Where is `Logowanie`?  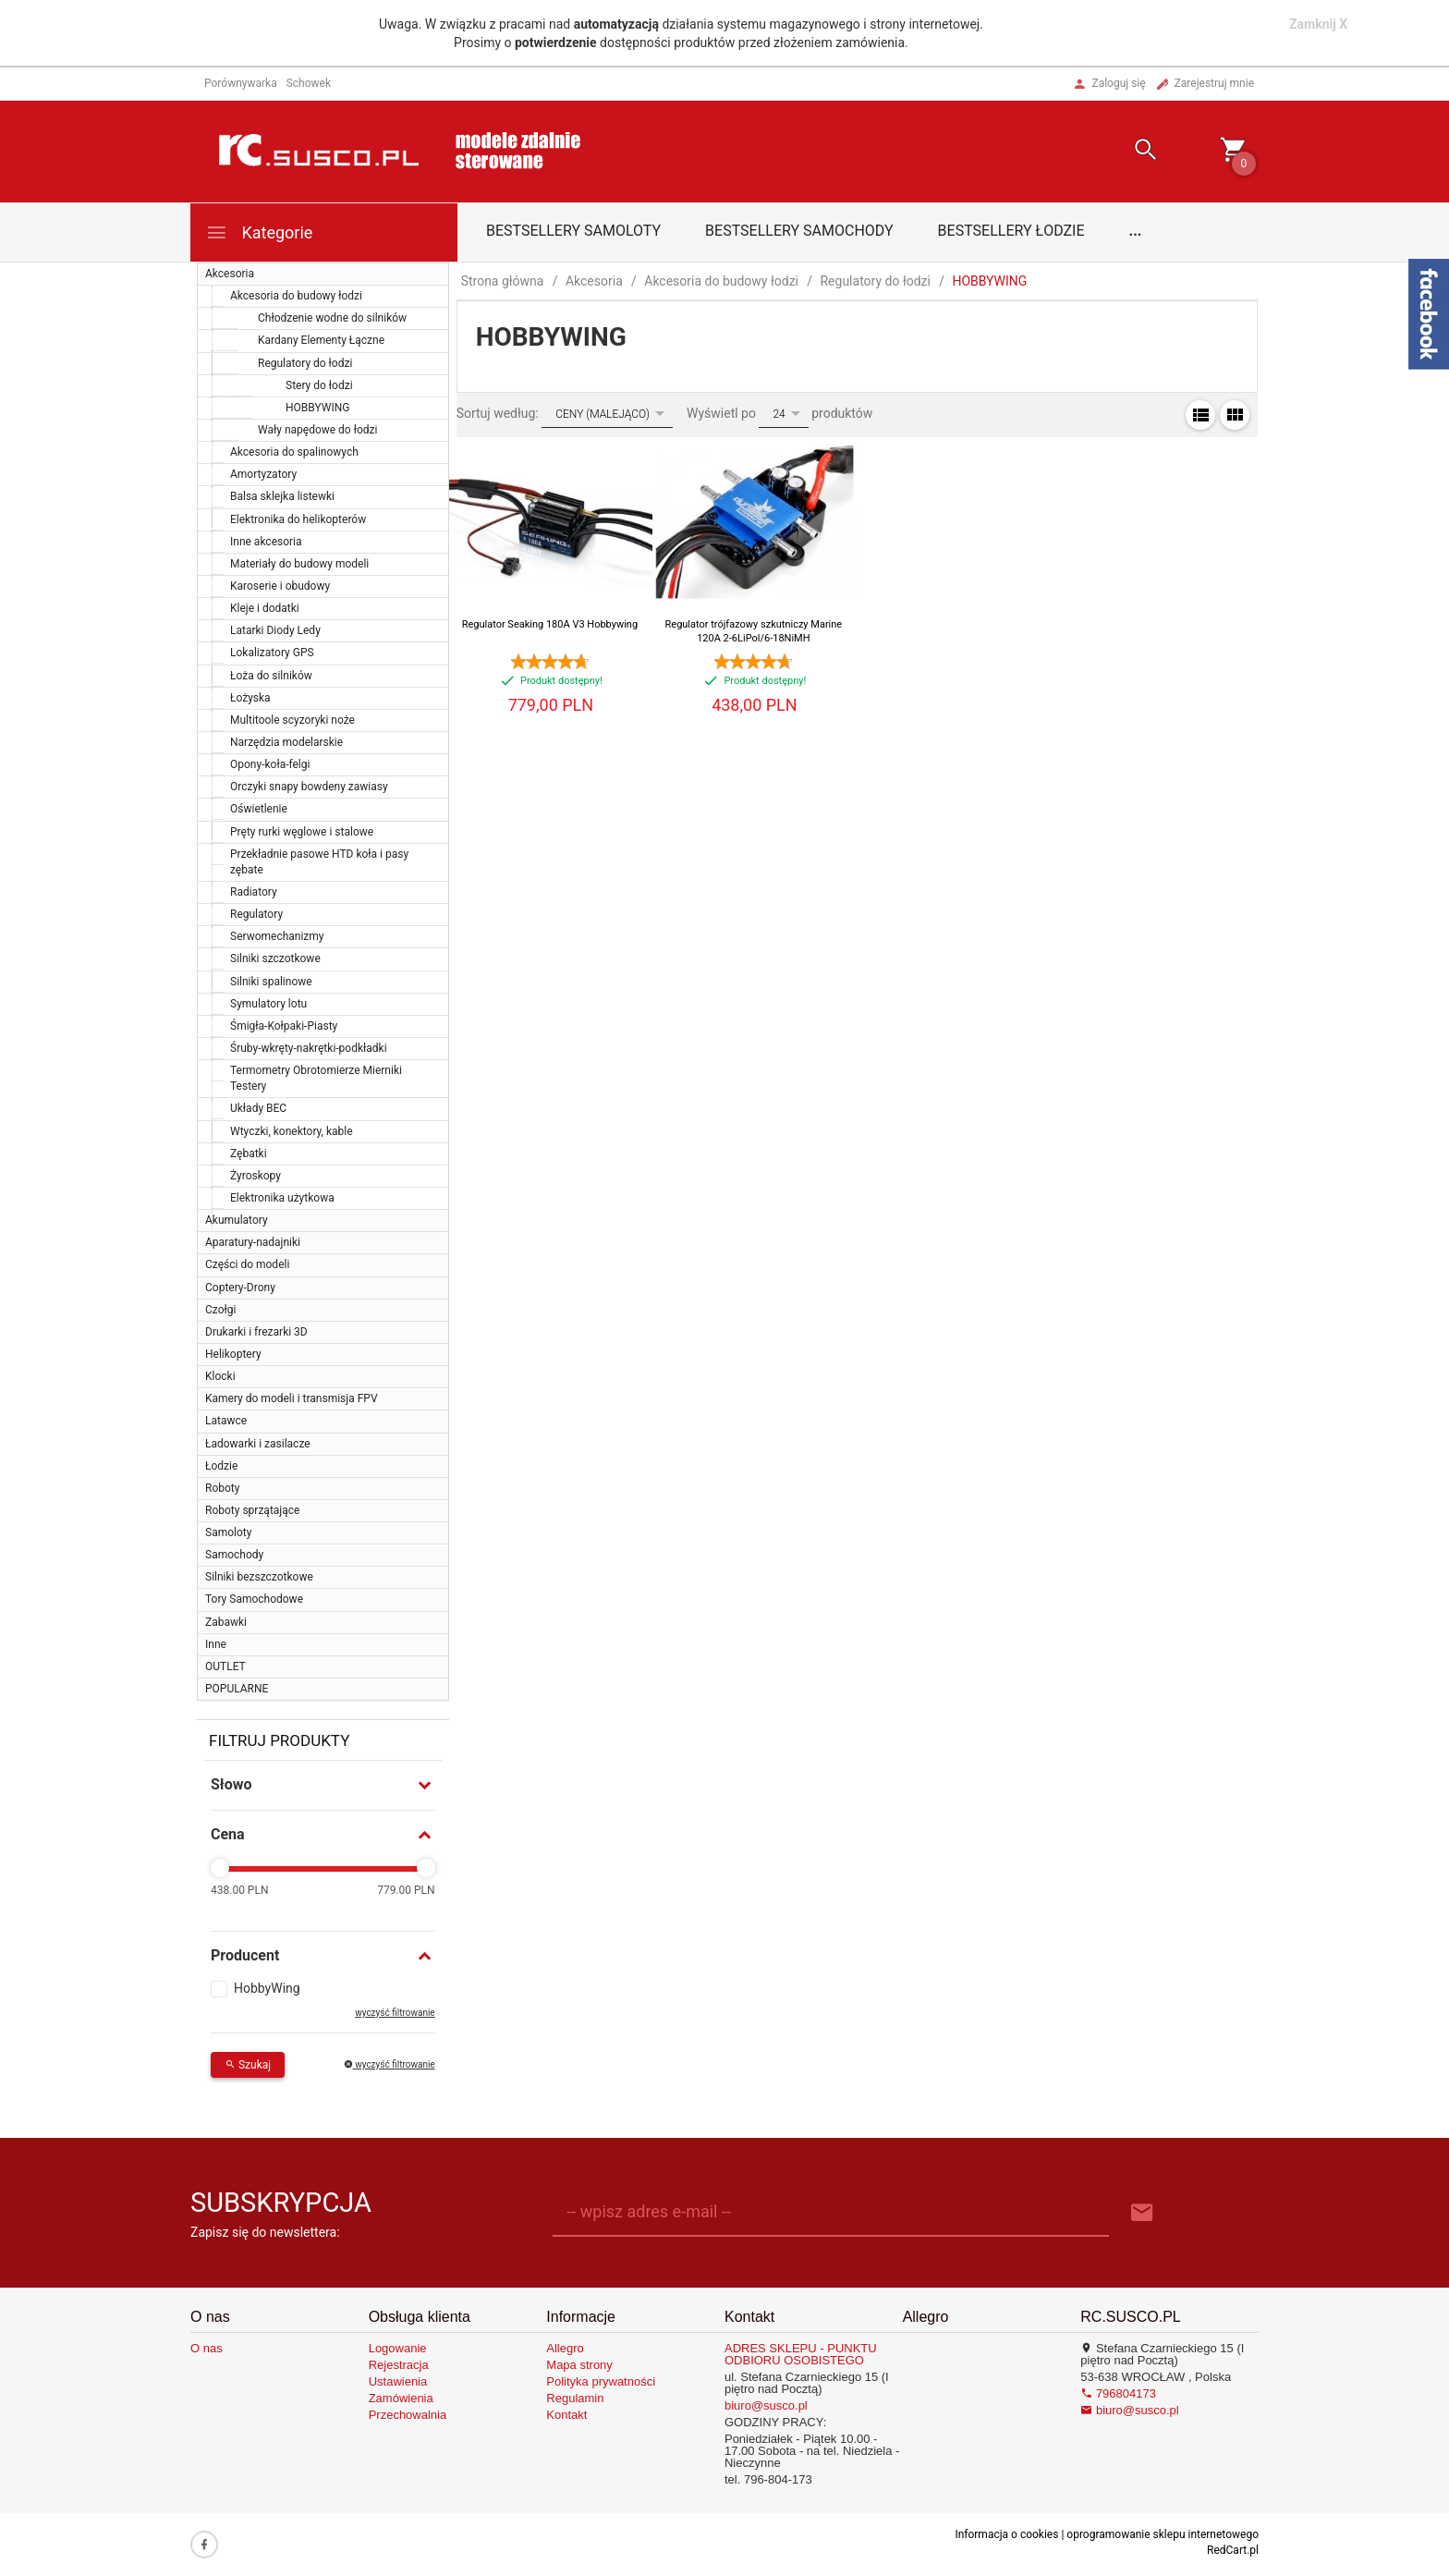
Logowanie is located at coordinates (398, 2348).